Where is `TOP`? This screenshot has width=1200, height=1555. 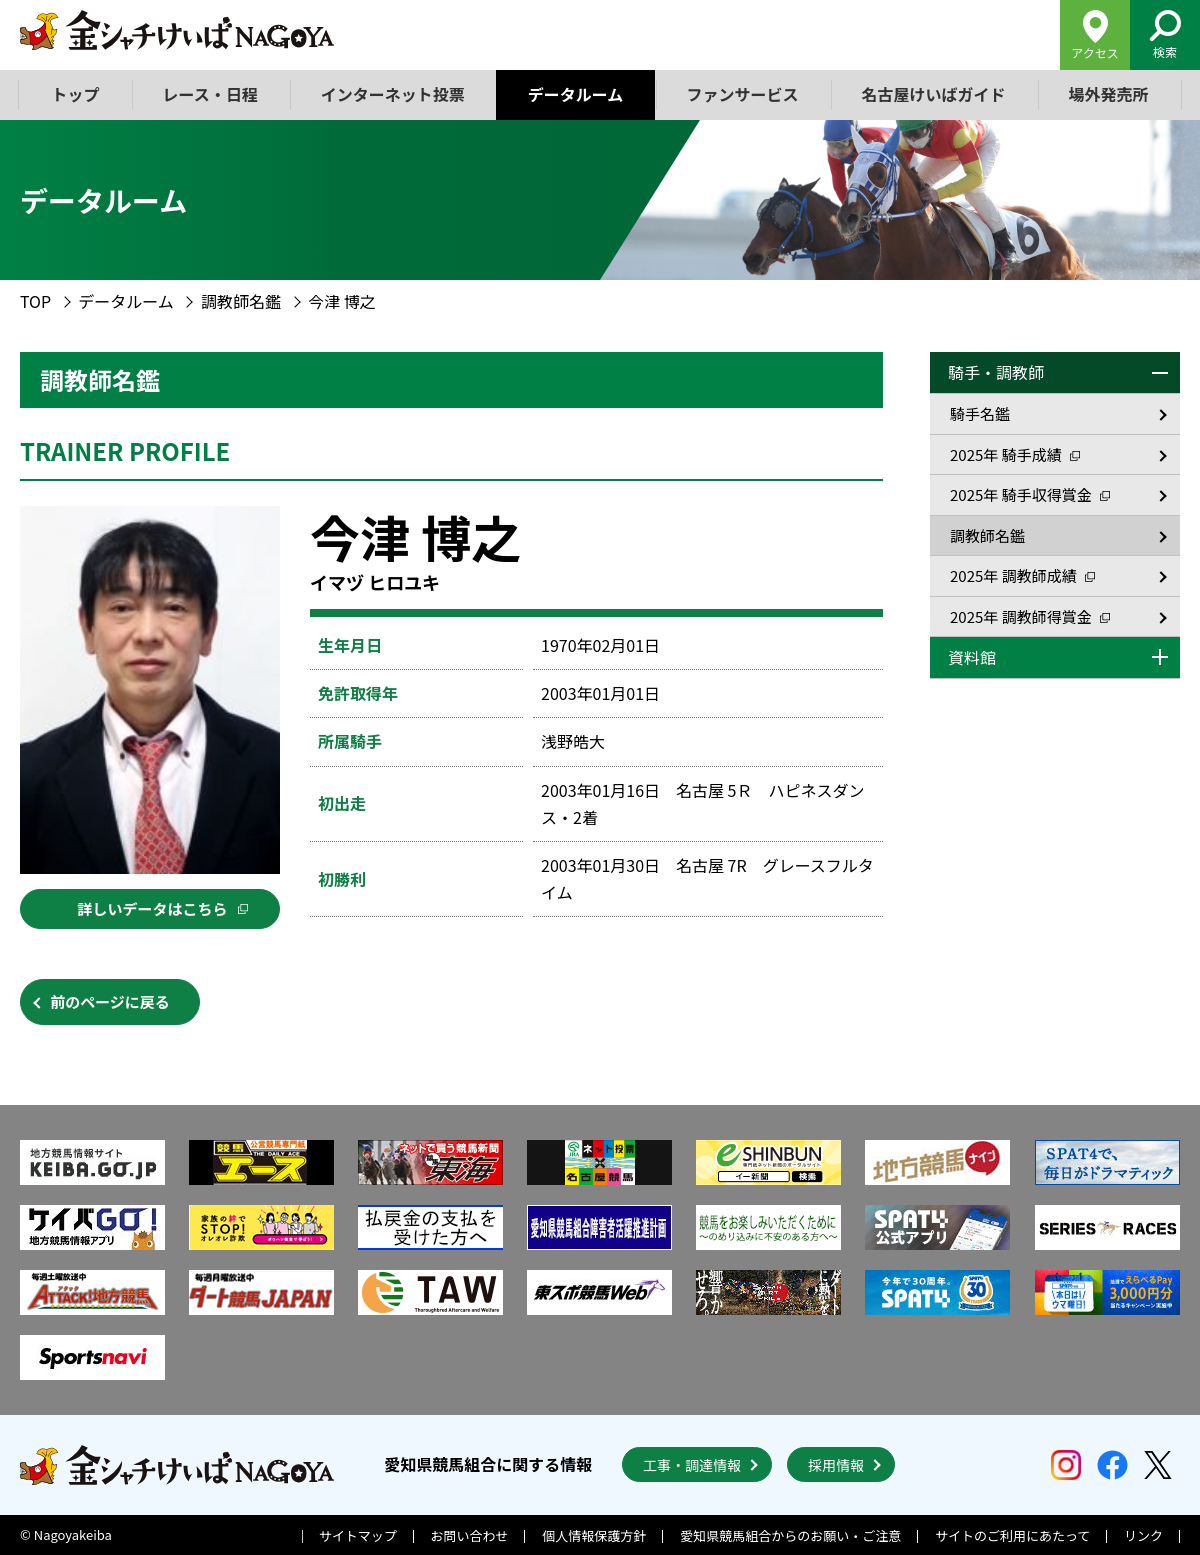
TOP is located at coordinates (35, 301).